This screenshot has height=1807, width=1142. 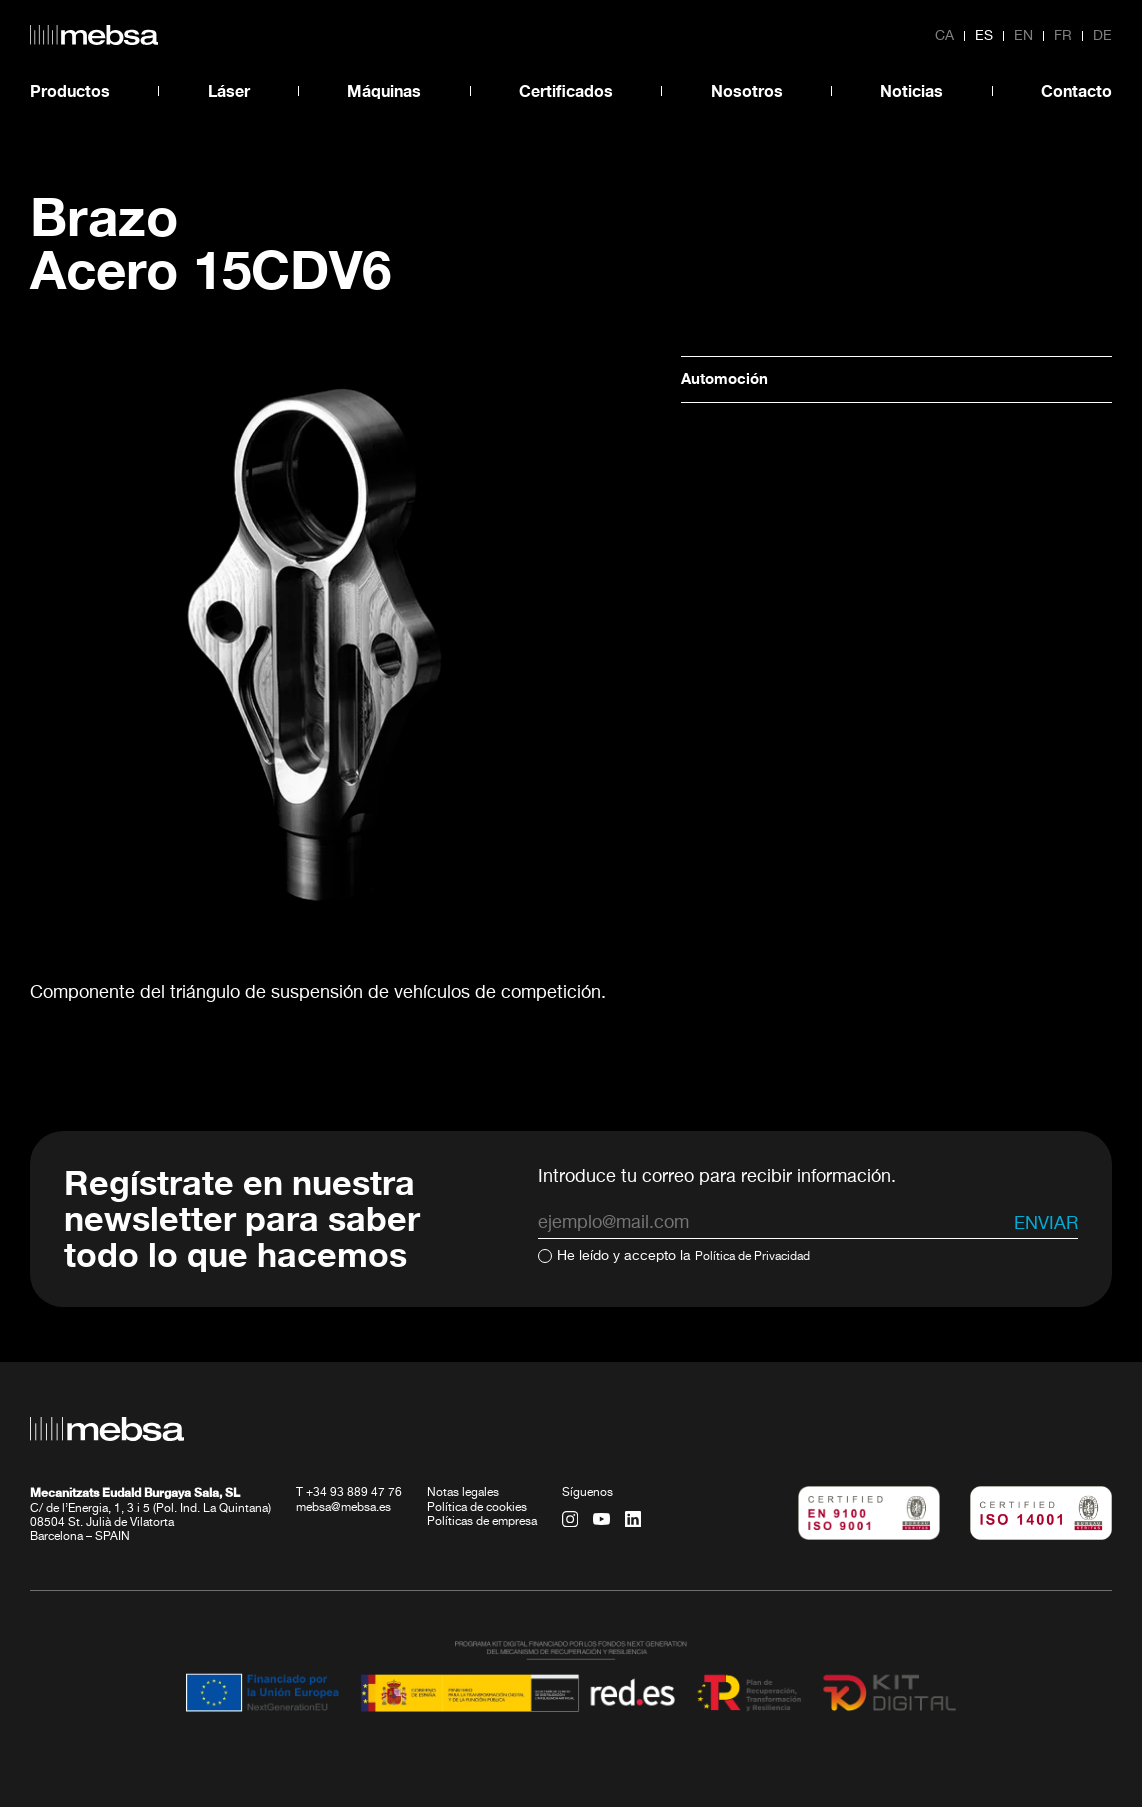 I want to click on Contacto, so click(x=1076, y=90).